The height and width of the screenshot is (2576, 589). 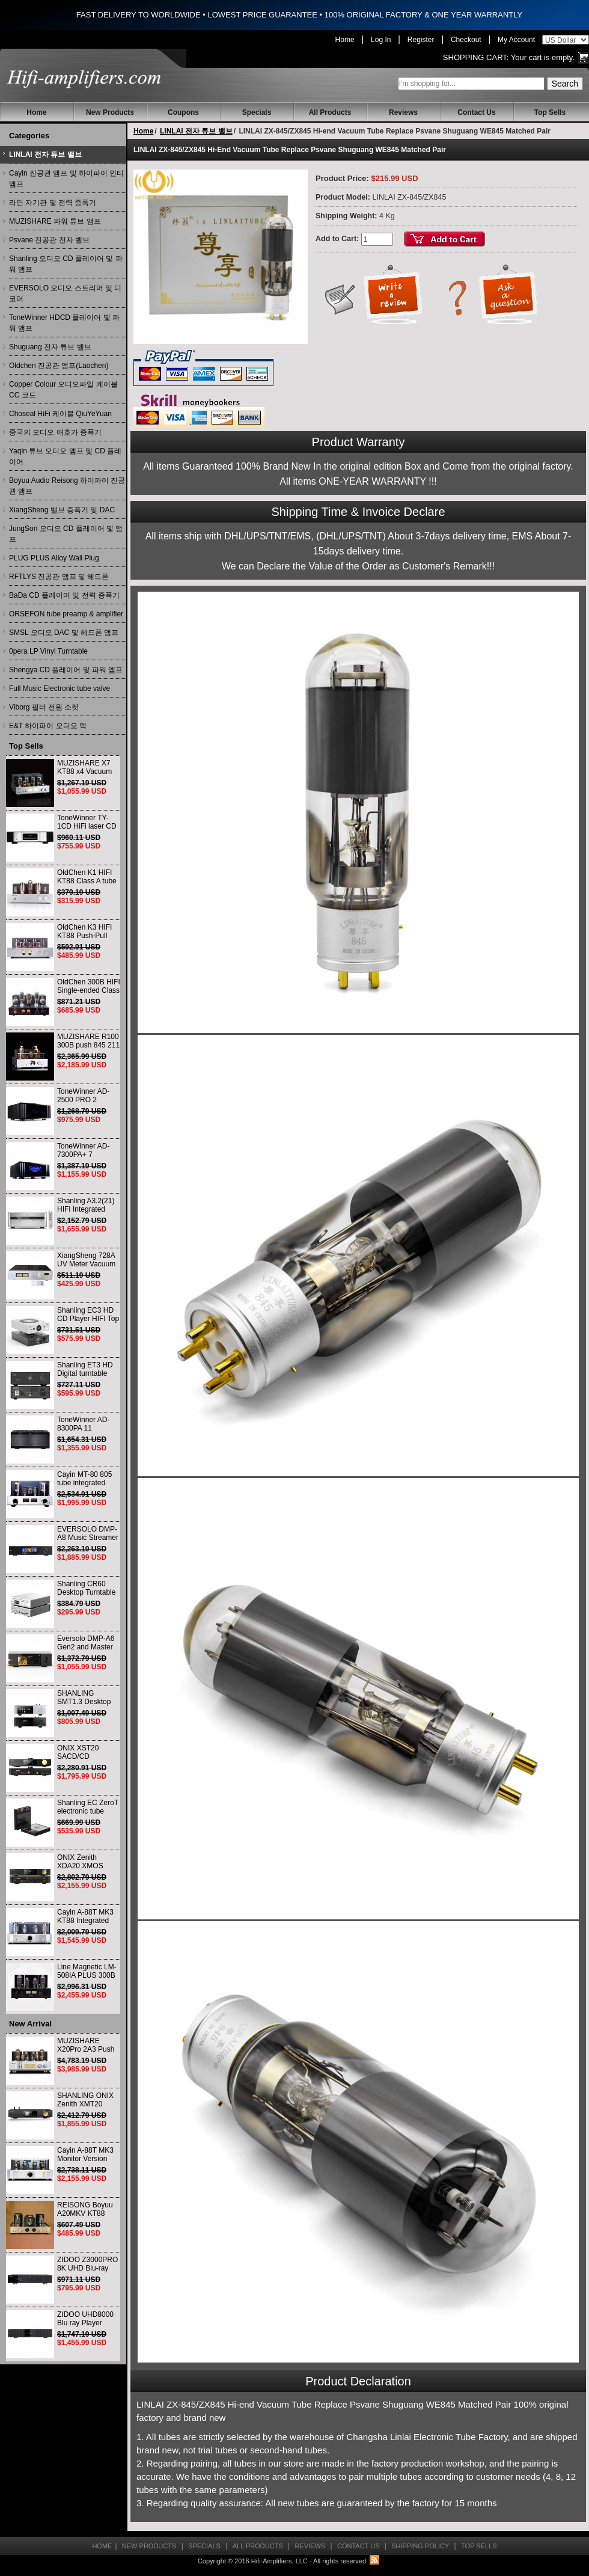 I want to click on 중국의 오디오 애호가 증폭기, so click(x=55, y=432).